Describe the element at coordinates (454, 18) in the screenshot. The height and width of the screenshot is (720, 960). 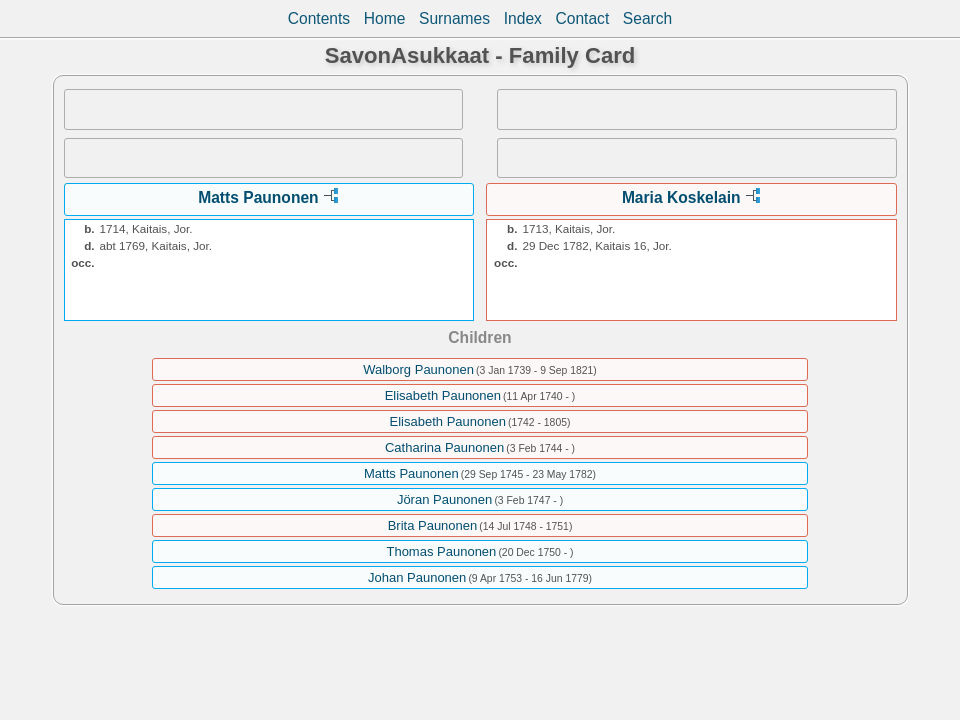
I see `Surnames` at that location.